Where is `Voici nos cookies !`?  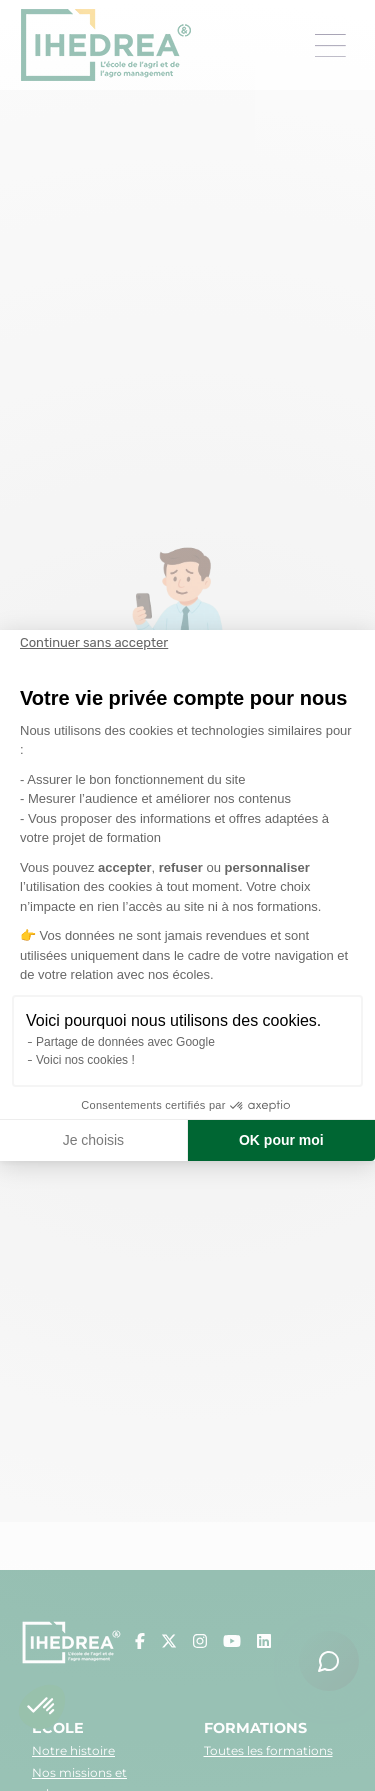
Voici nos cookies ! is located at coordinates (85, 1060).